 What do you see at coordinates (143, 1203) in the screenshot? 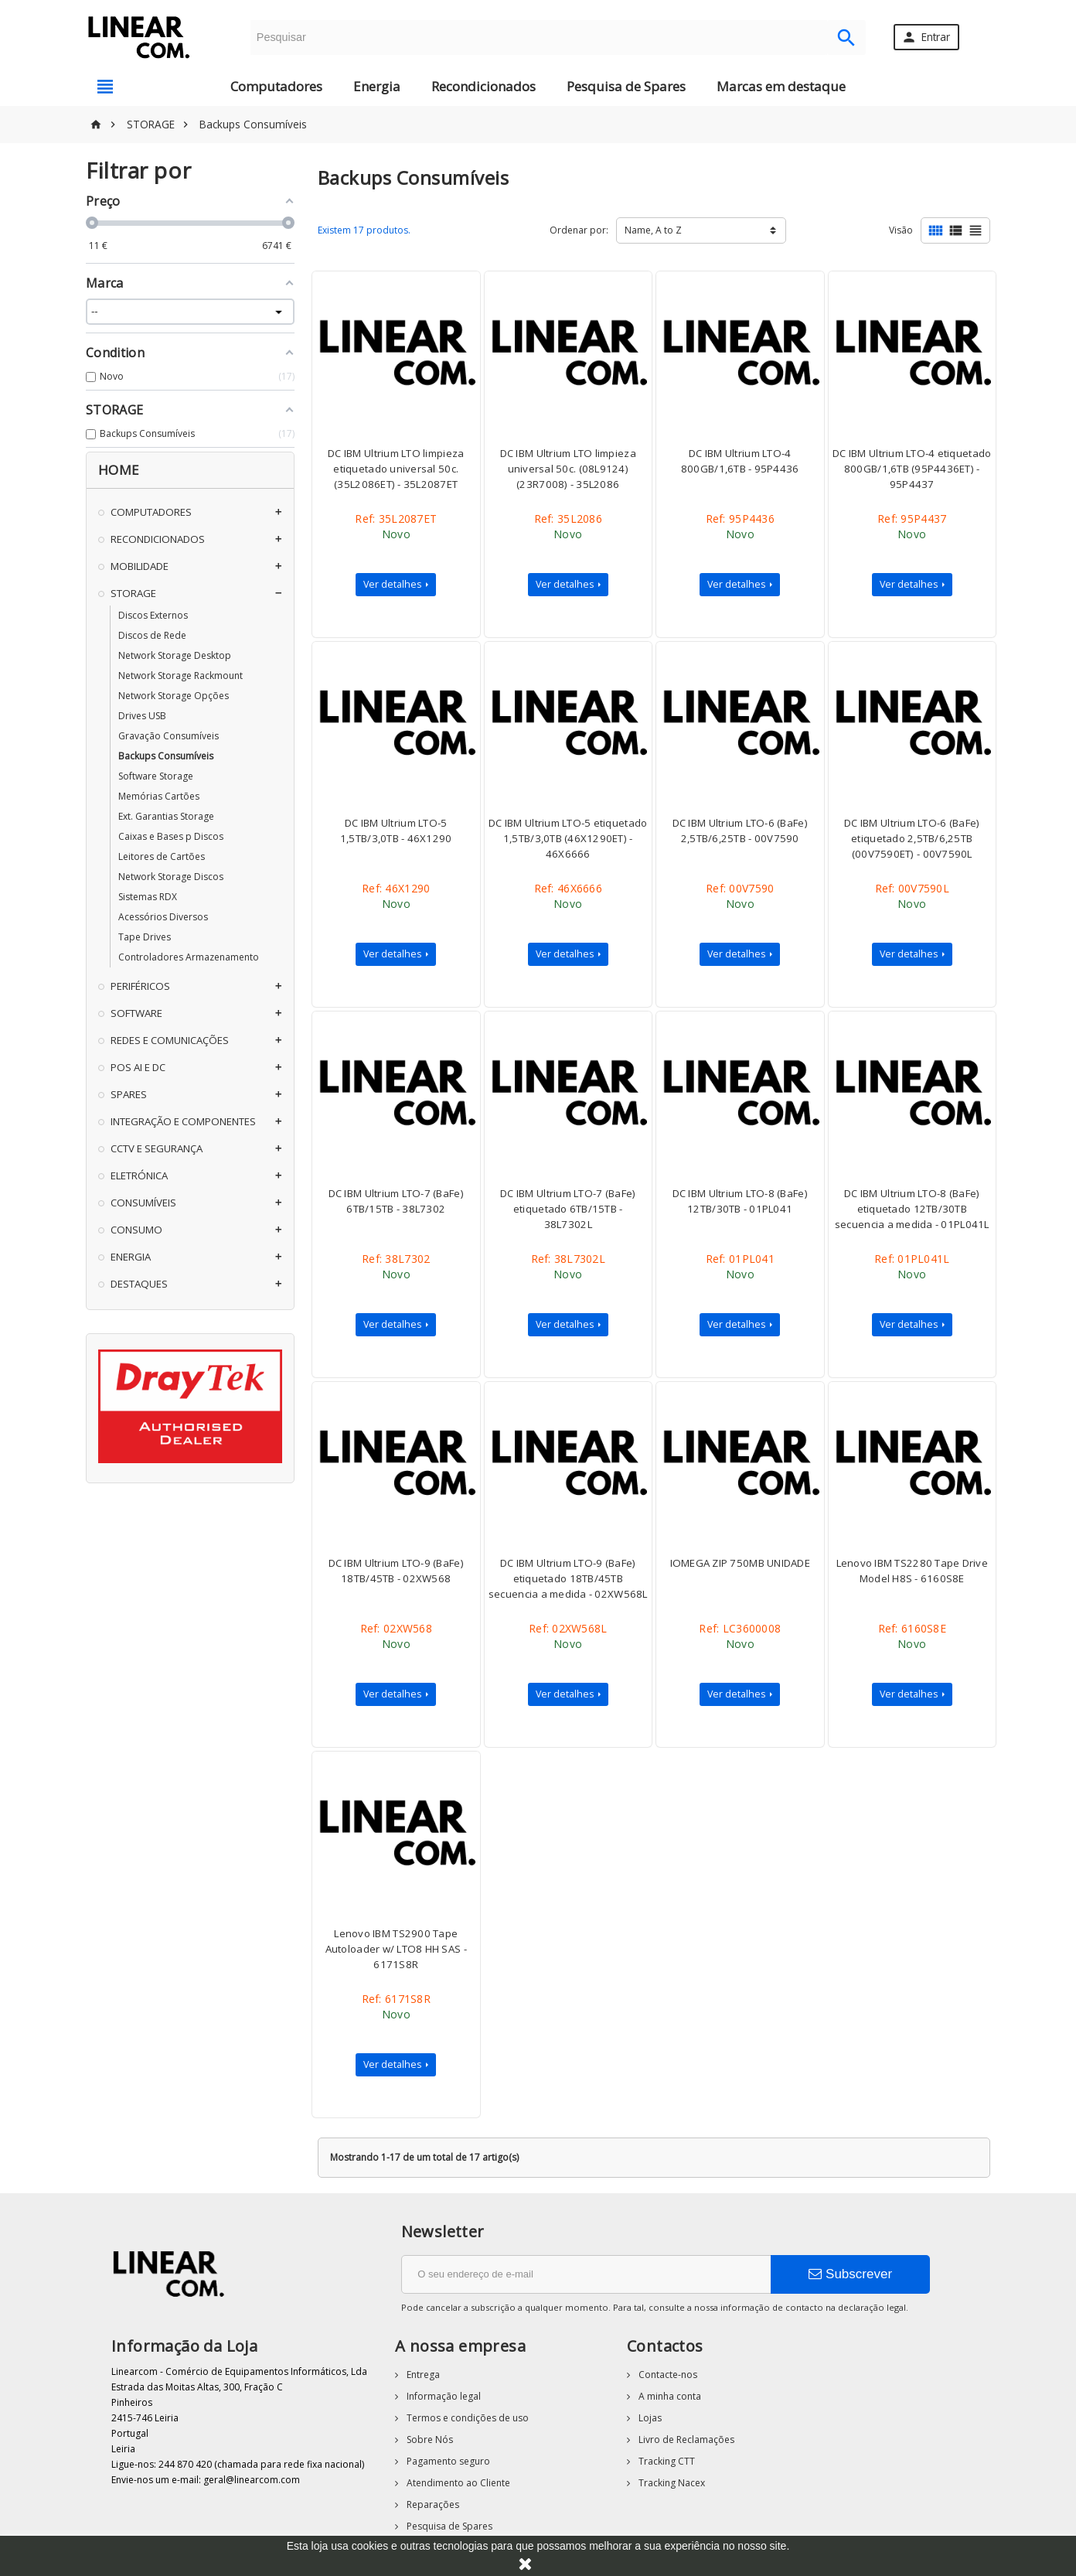
I see `CONSUMÍVEIS` at bounding box center [143, 1203].